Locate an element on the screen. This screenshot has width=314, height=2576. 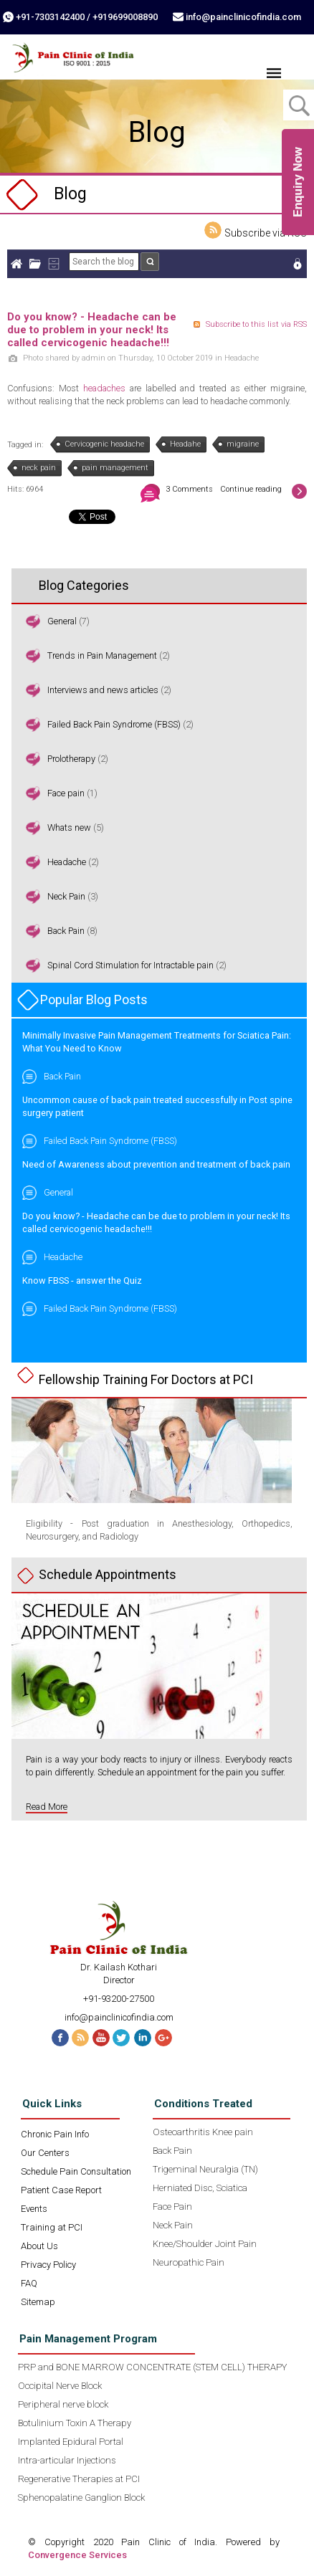
Read More is located at coordinates (46, 1806).